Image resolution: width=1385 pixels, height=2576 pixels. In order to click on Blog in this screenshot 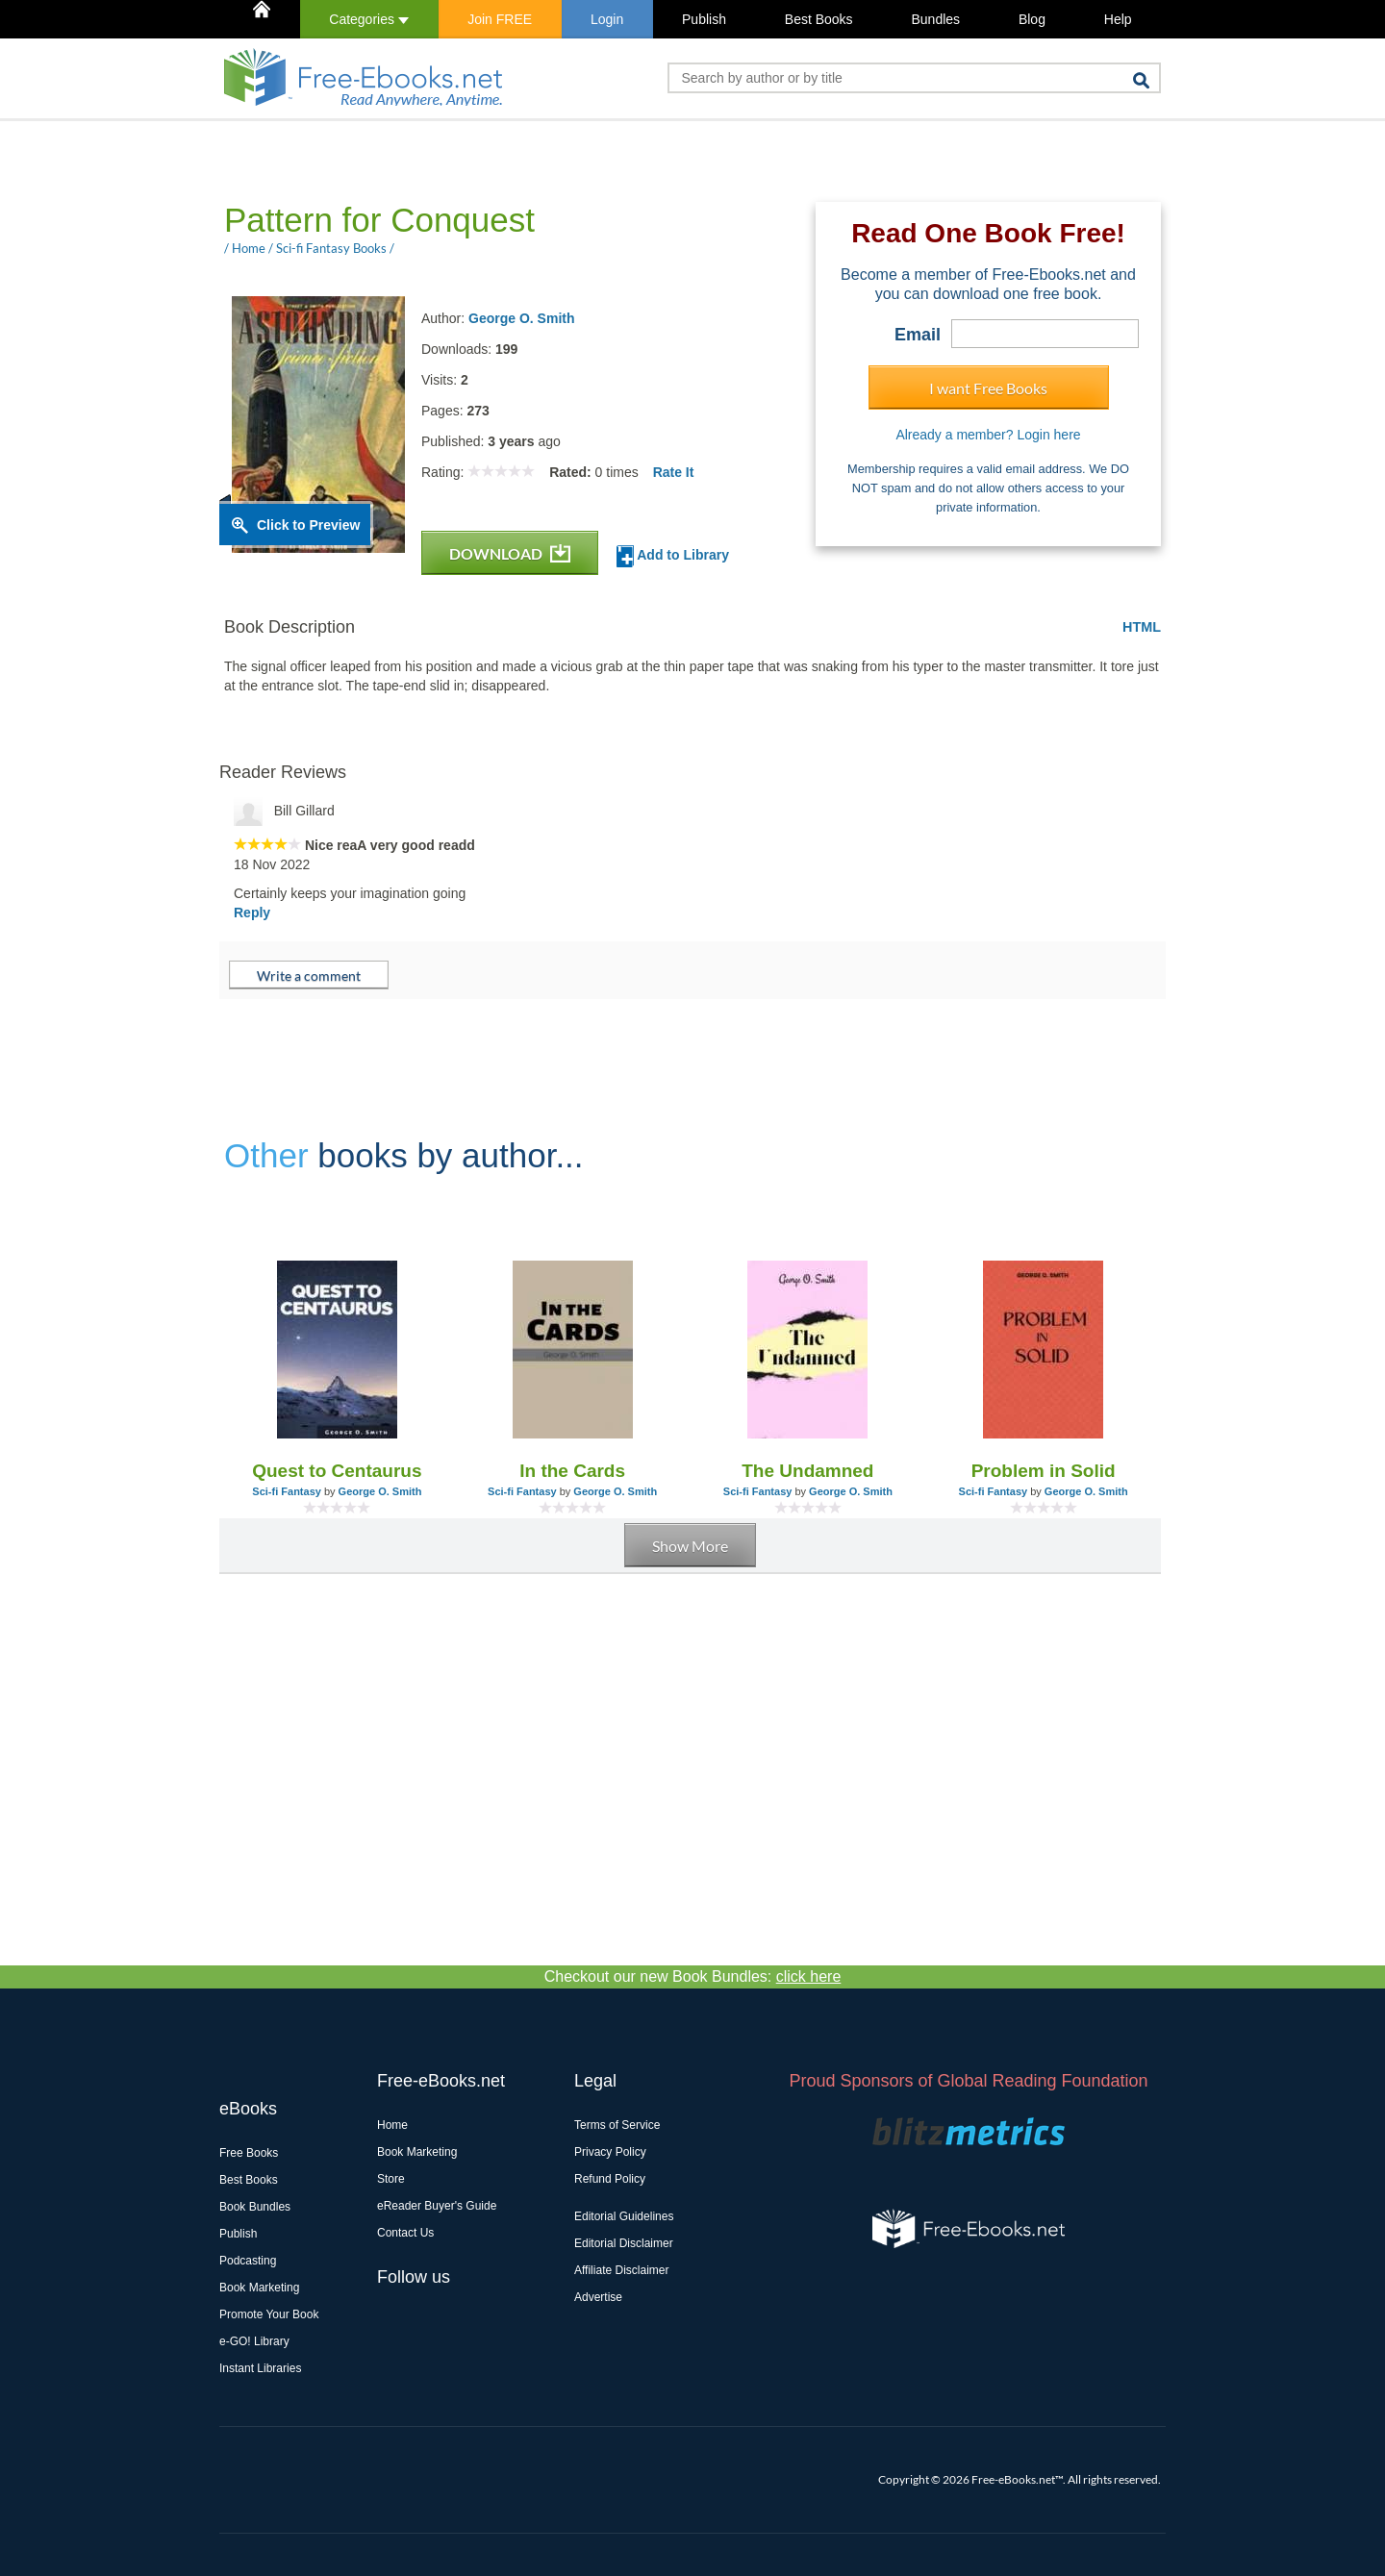, I will do `click(1032, 19)`.